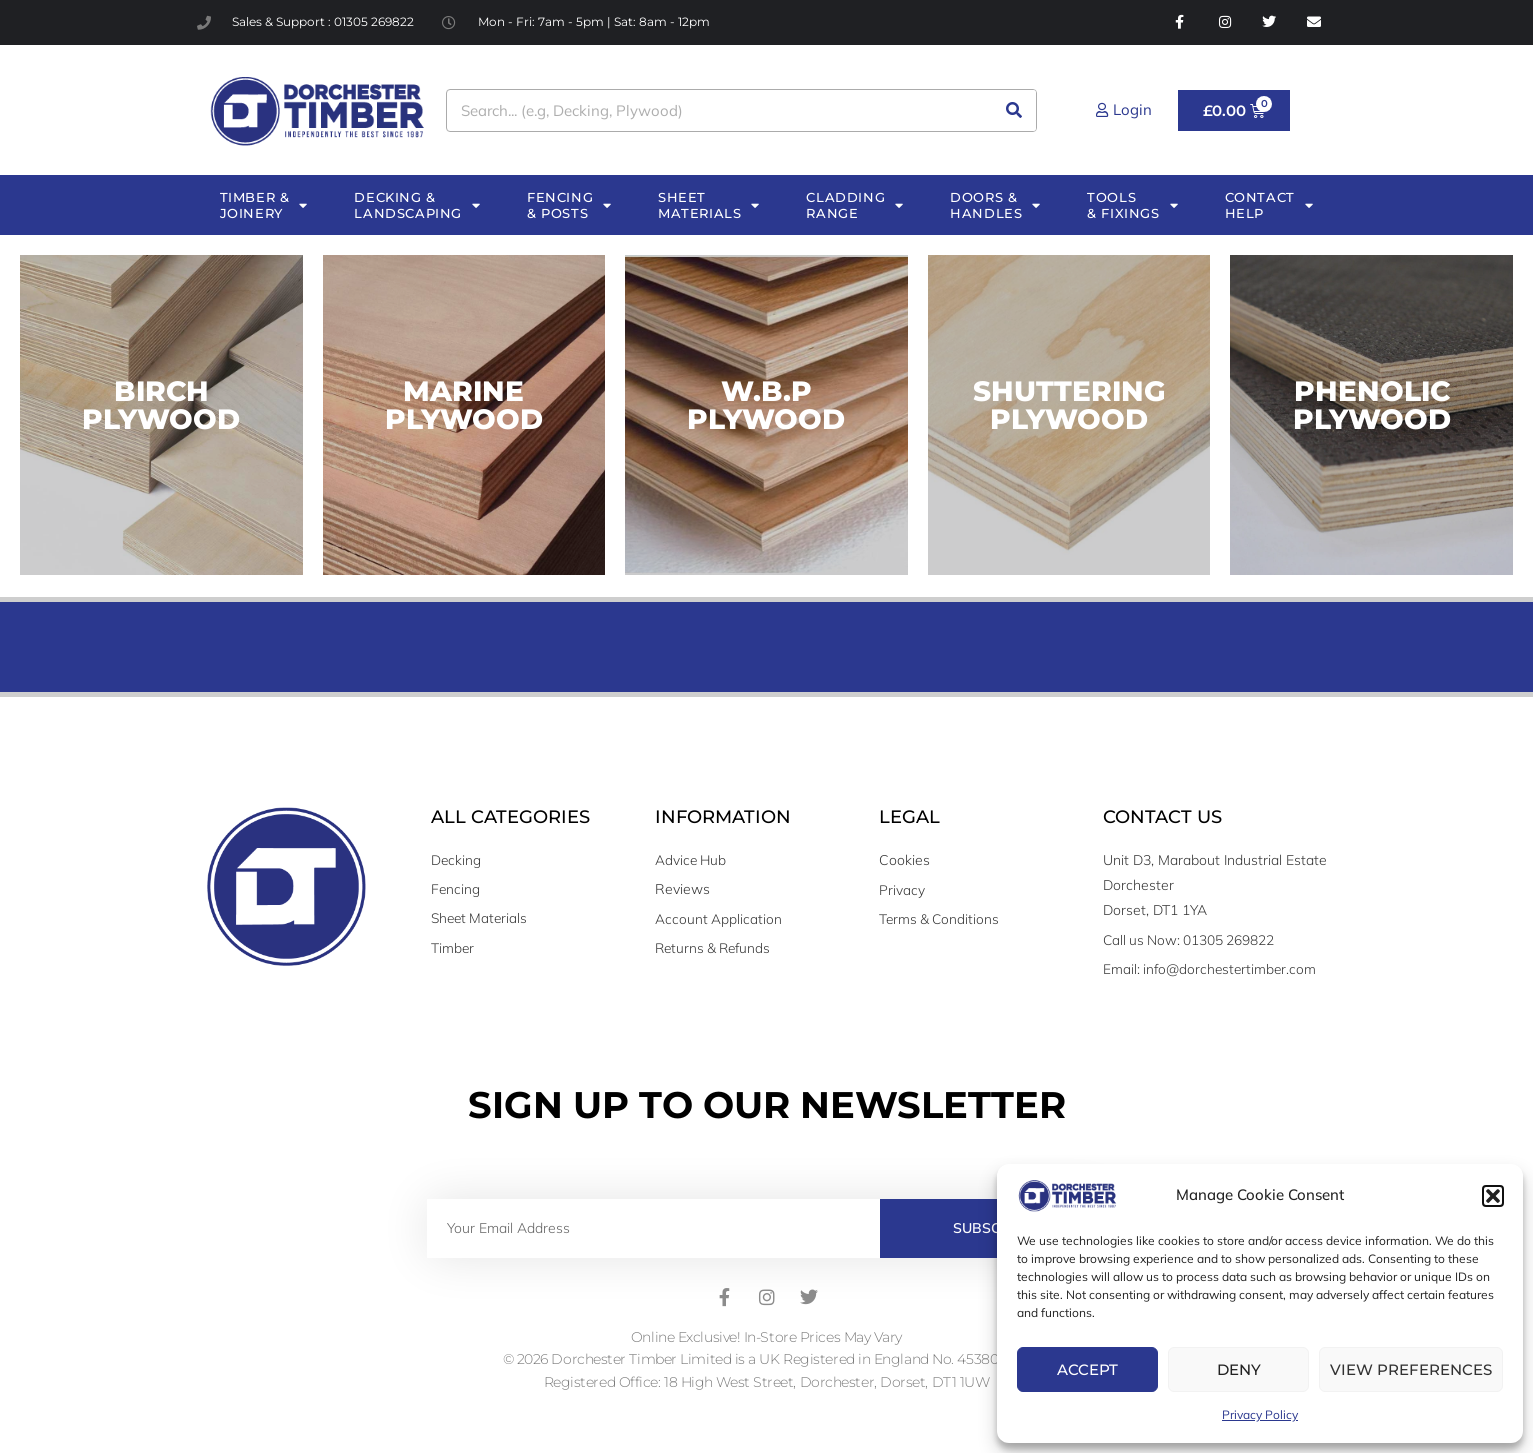  What do you see at coordinates (1493, 1196) in the screenshot?
I see `[button]` at bounding box center [1493, 1196].